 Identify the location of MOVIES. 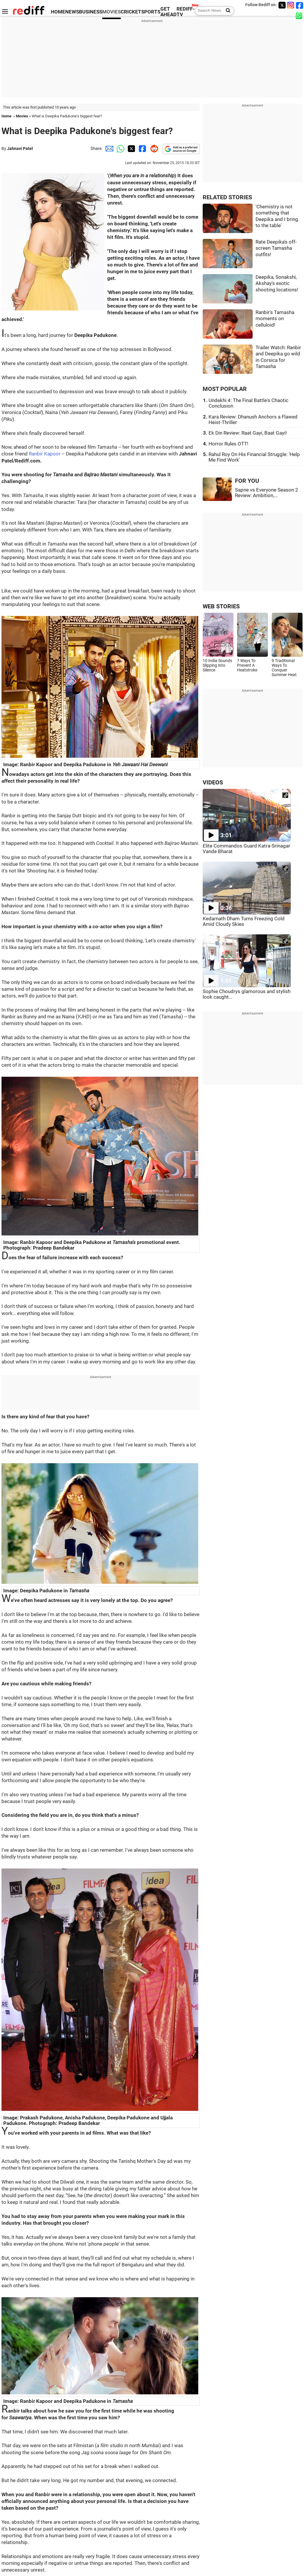
(111, 12).